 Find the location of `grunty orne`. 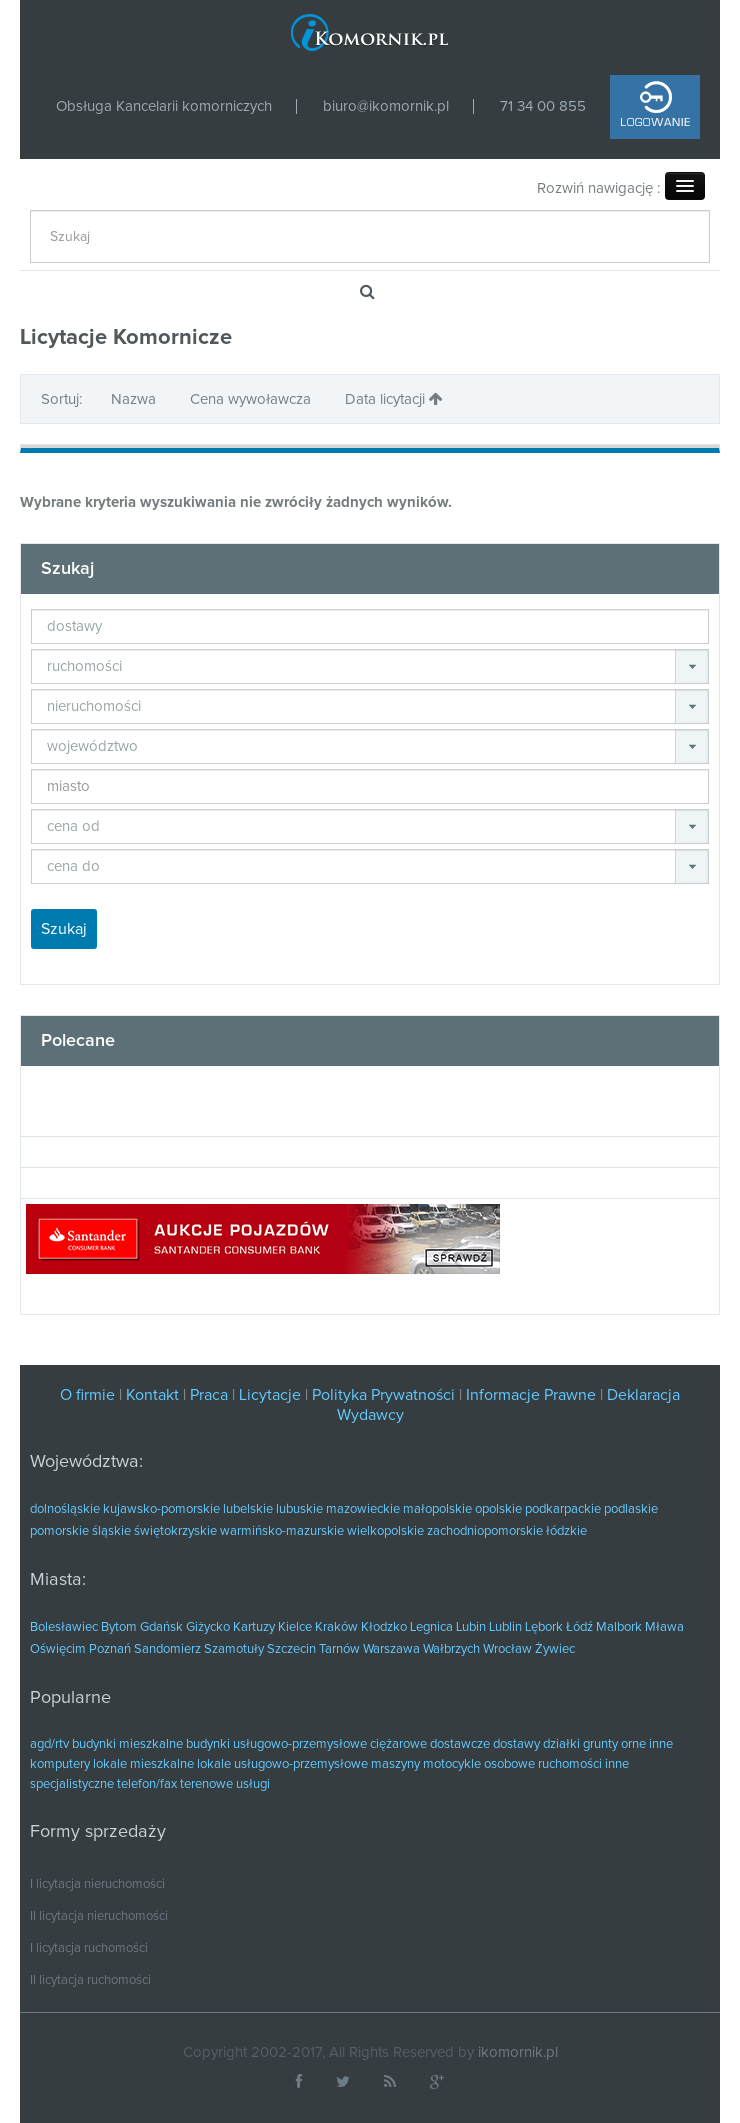

grunty orne is located at coordinates (614, 1744).